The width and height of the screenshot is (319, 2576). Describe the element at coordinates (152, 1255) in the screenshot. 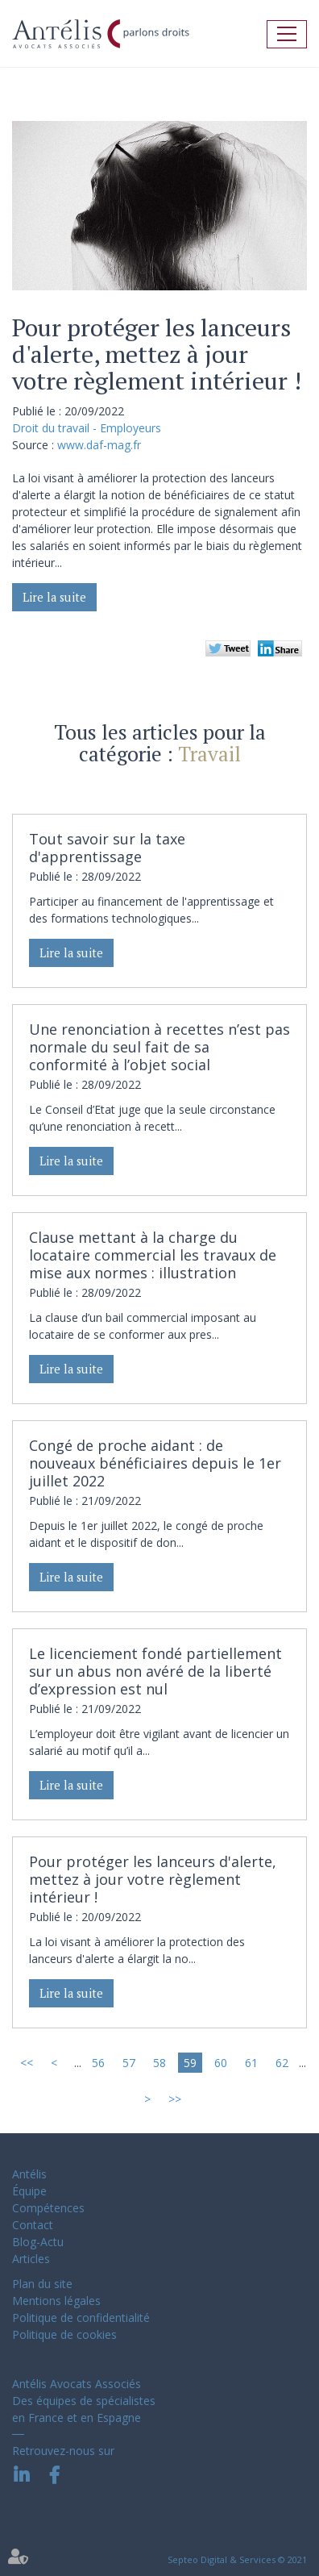

I see `Clause mettant à la charge du locataire commercial les travaux de mise aux normes : illustration` at that location.